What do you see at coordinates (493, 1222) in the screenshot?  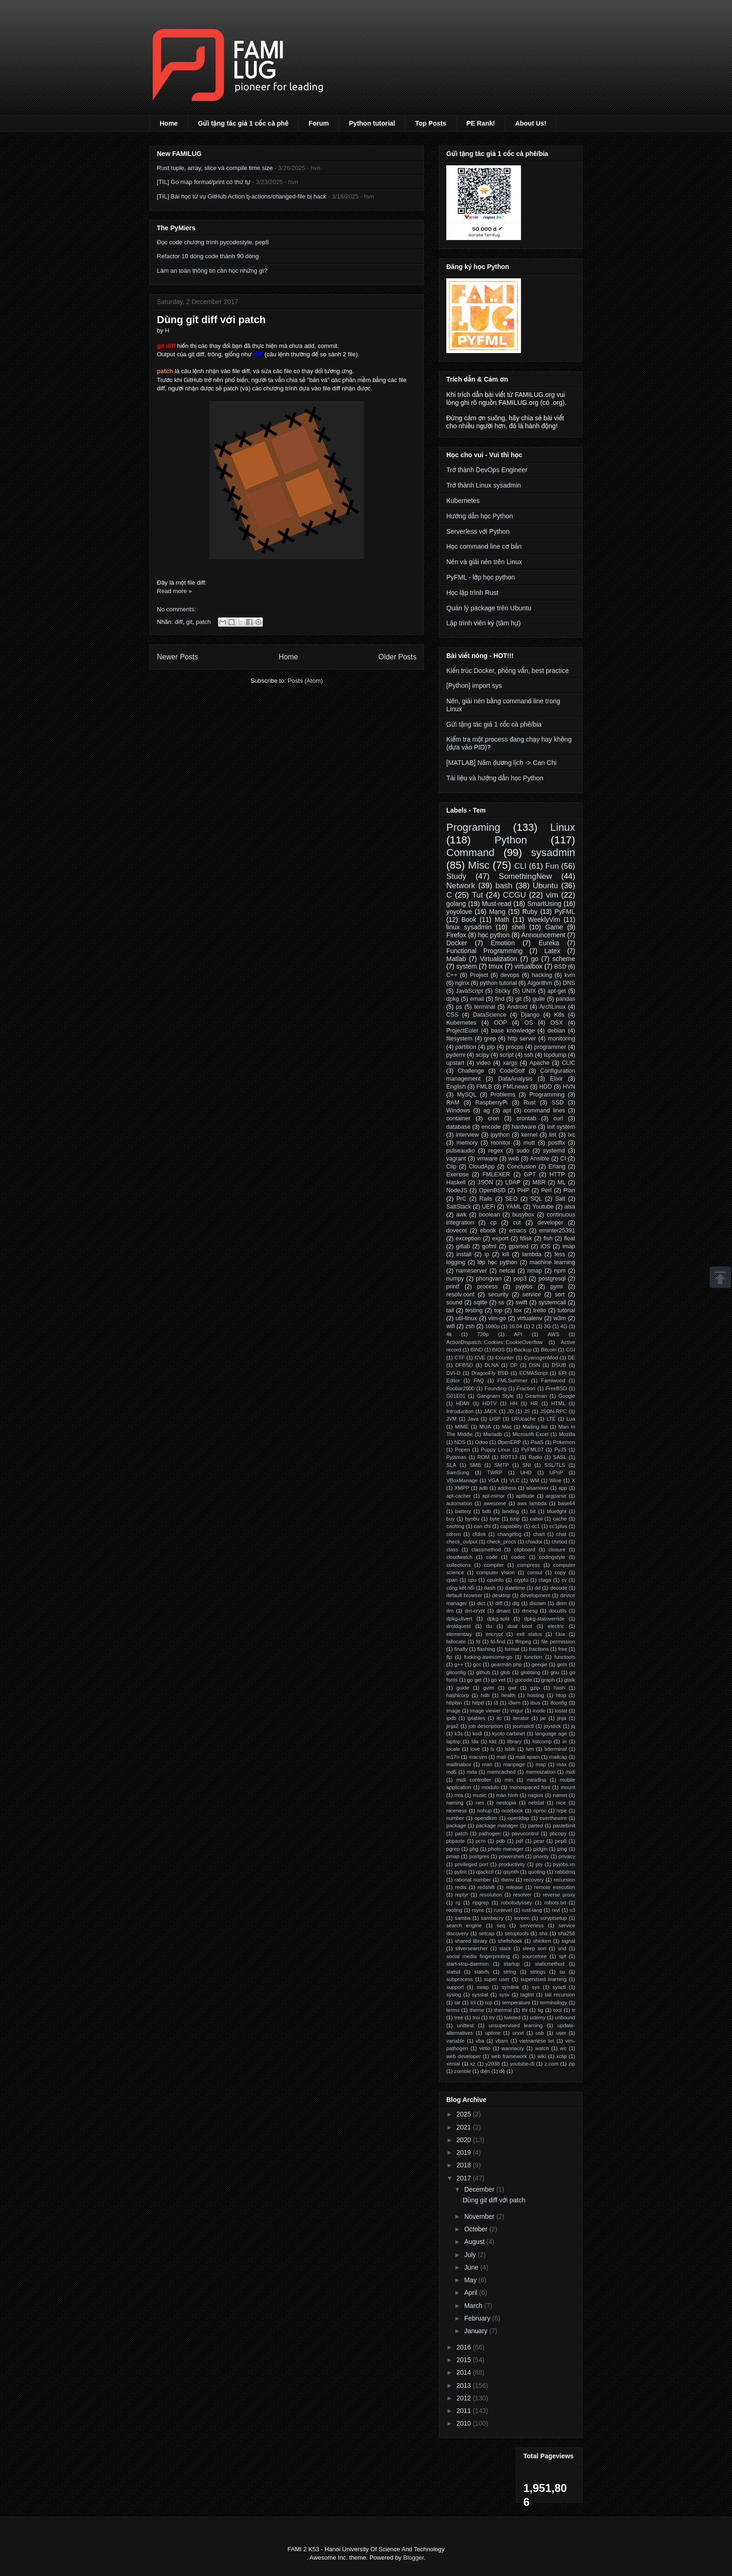 I see `cp` at bounding box center [493, 1222].